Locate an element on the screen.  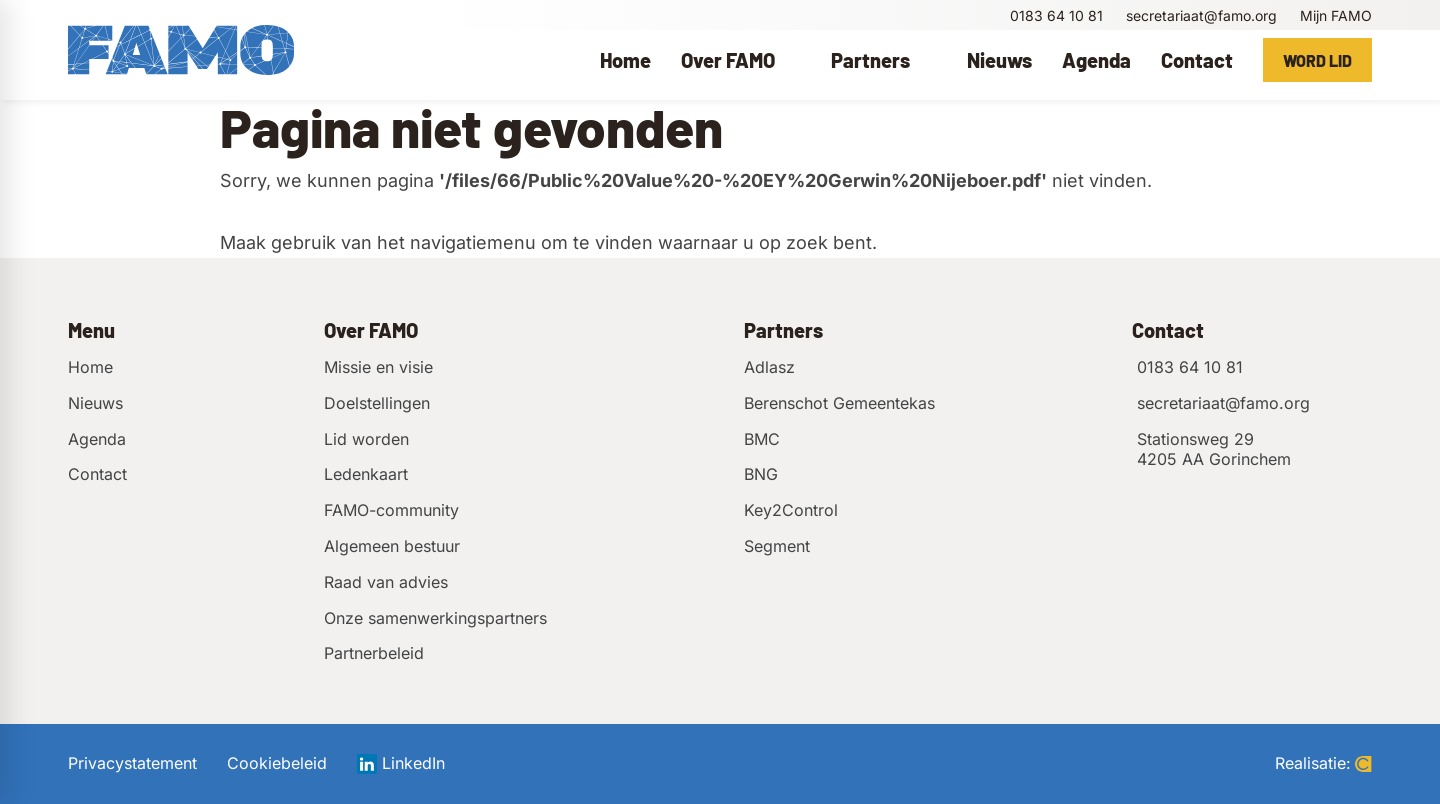
Onze samenwerkingspartners is located at coordinates (435, 618).